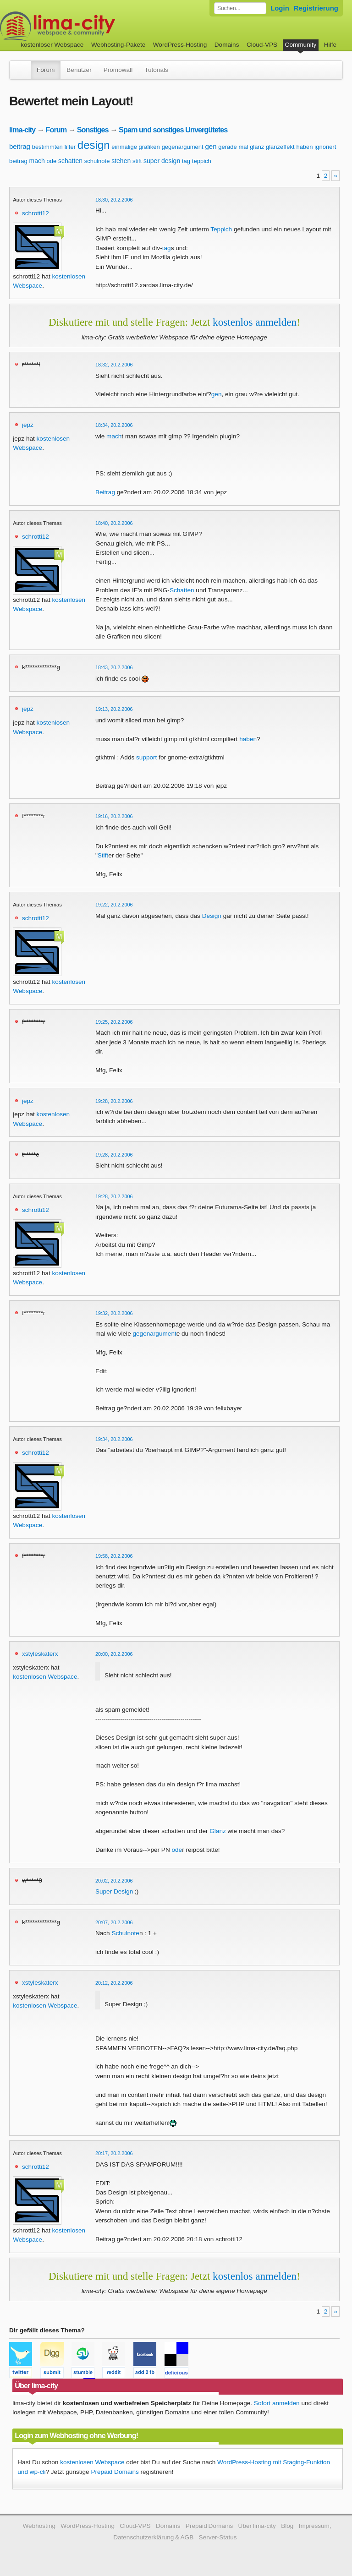 Image resolution: width=352 pixels, height=2576 pixels. Describe the element at coordinates (114, 364) in the screenshot. I see `18:32, 20.2.2006` at that location.